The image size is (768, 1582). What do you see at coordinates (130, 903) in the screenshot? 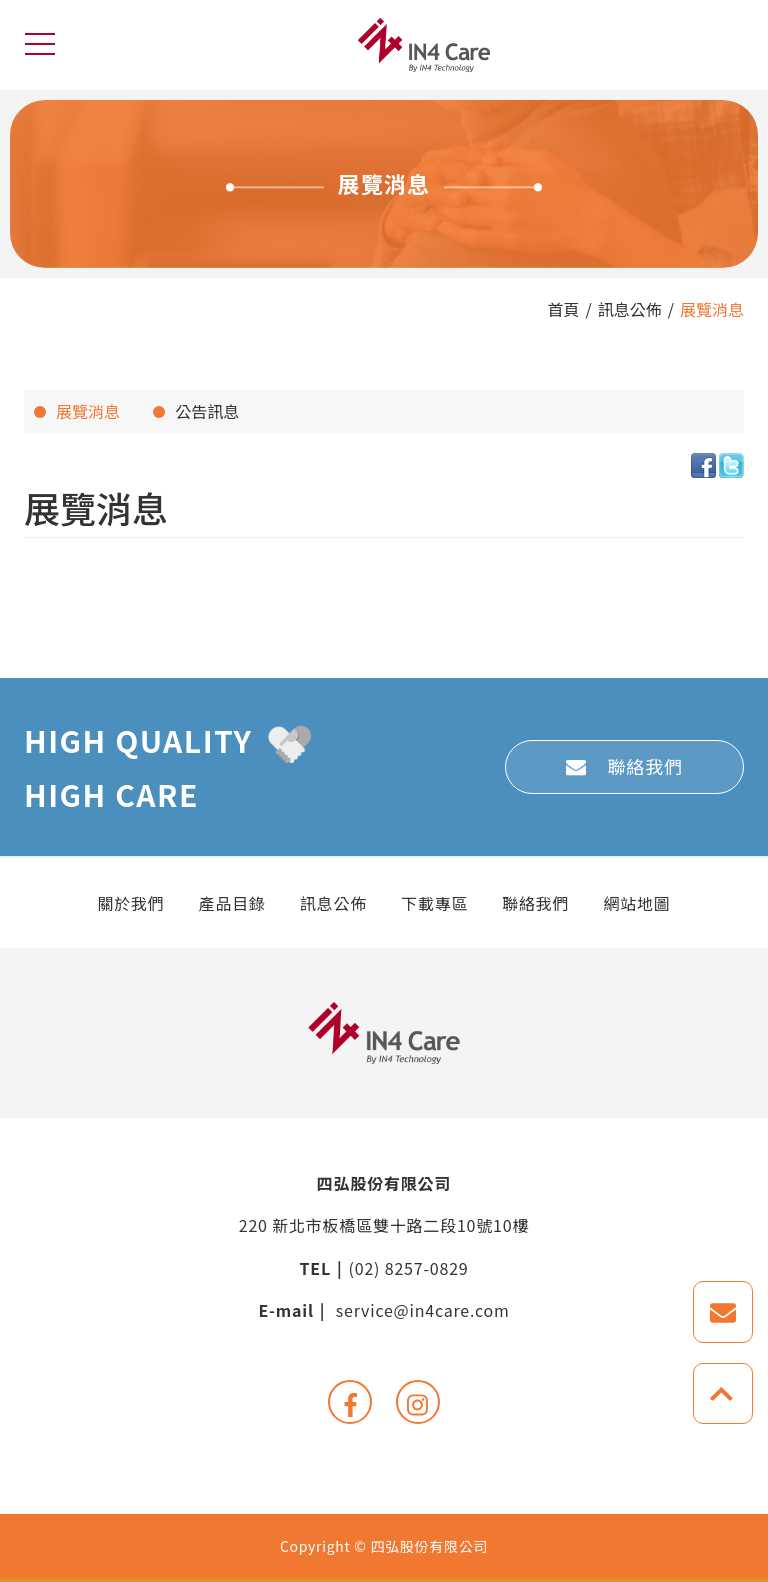
I see `關於我們` at bounding box center [130, 903].